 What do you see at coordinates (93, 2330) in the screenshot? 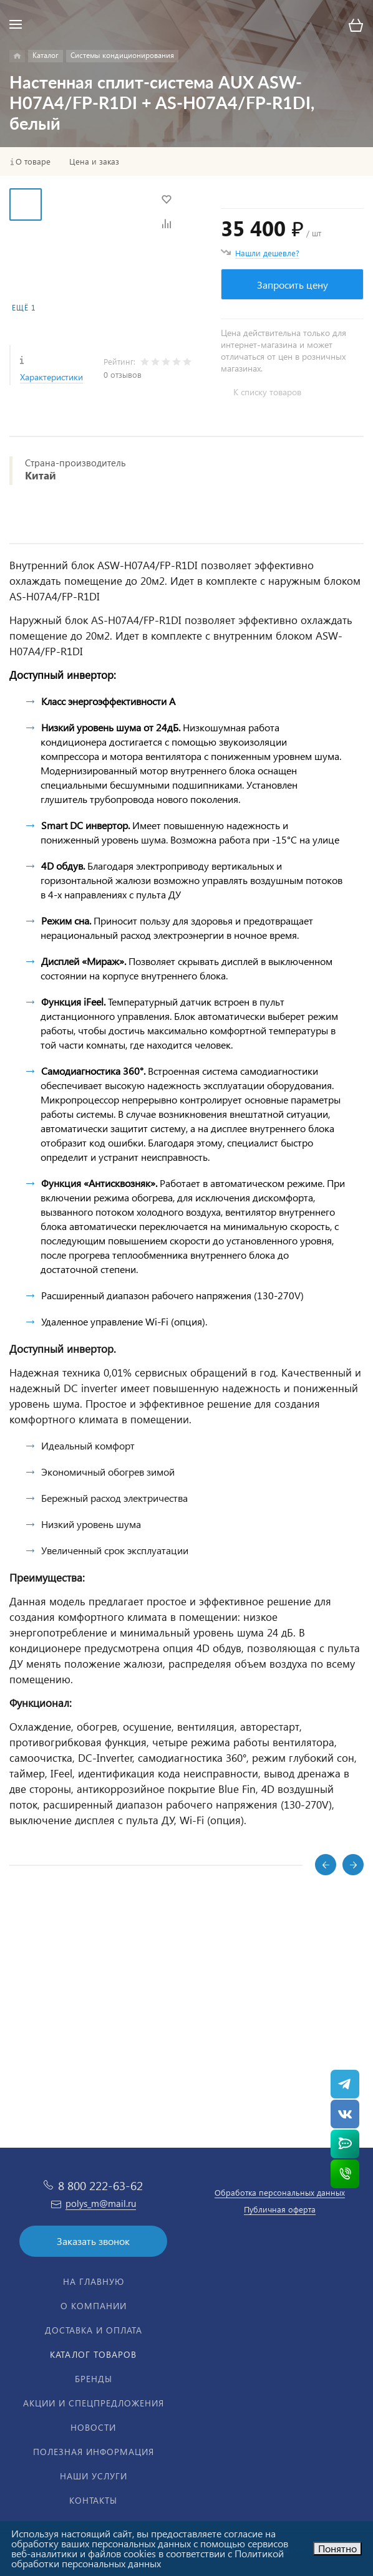
I see `Доставка и оплата` at bounding box center [93, 2330].